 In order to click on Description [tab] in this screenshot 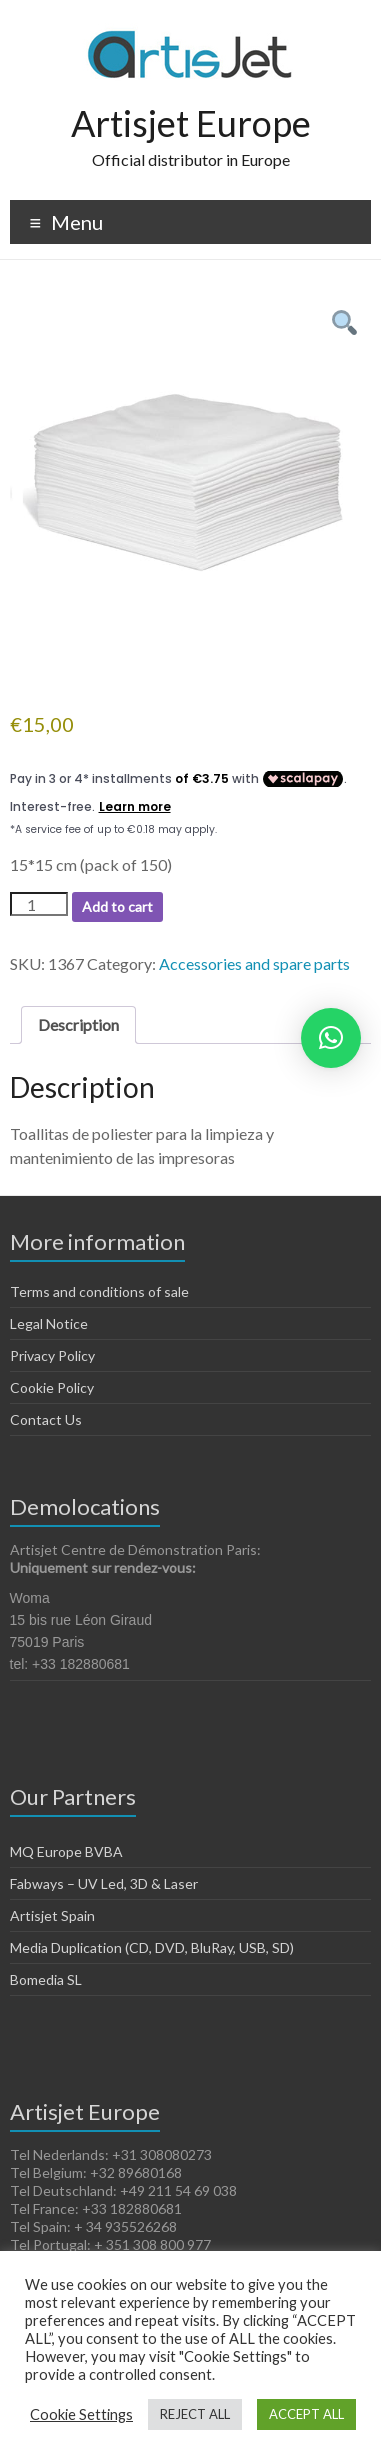, I will do `click(78, 1024)`.